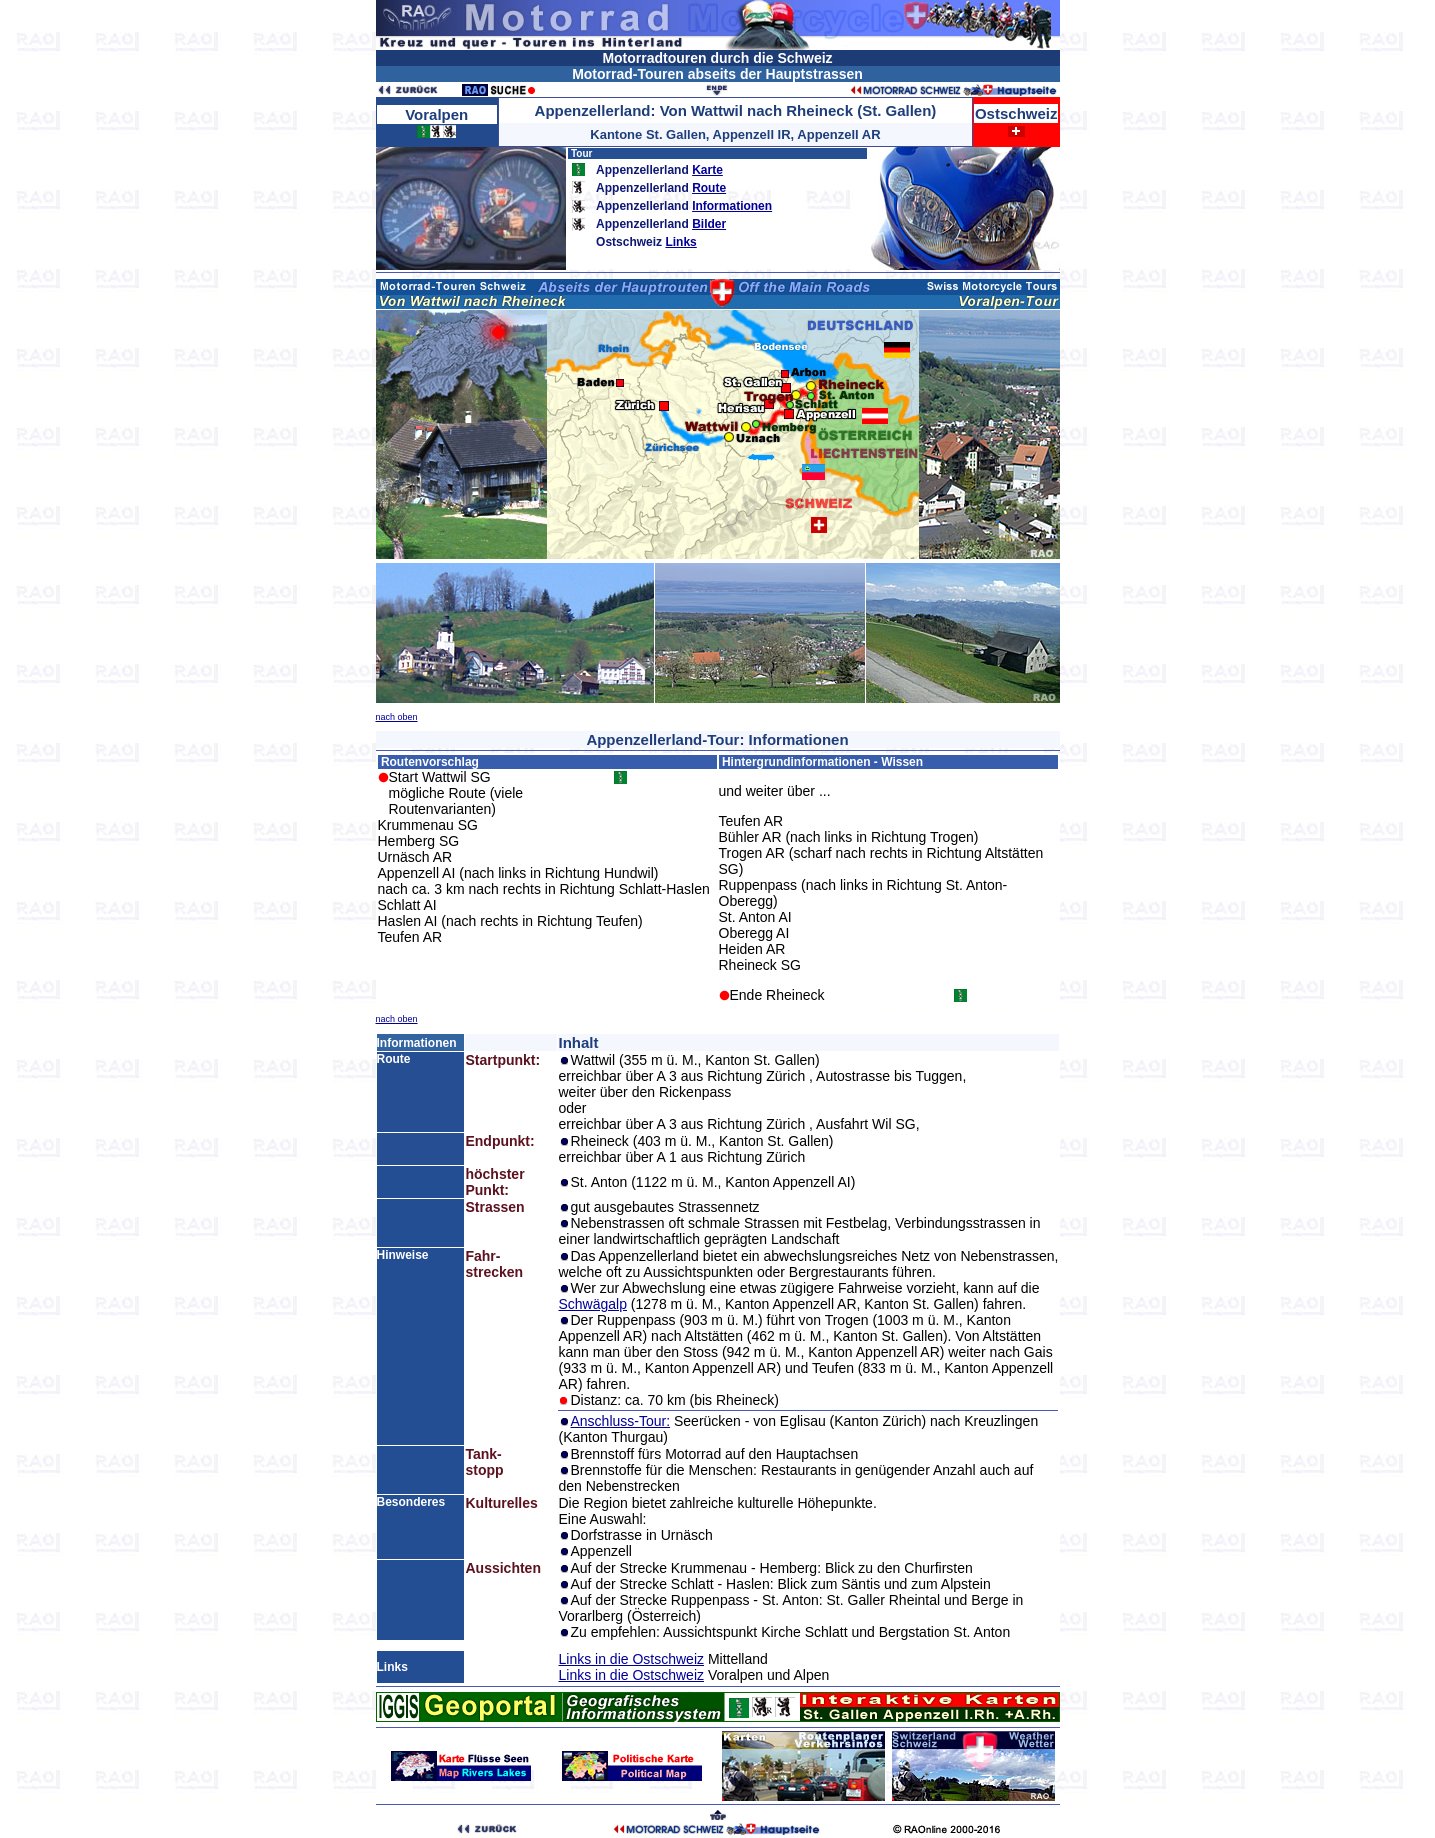  What do you see at coordinates (709, 224) in the screenshot?
I see `Bilder` at bounding box center [709, 224].